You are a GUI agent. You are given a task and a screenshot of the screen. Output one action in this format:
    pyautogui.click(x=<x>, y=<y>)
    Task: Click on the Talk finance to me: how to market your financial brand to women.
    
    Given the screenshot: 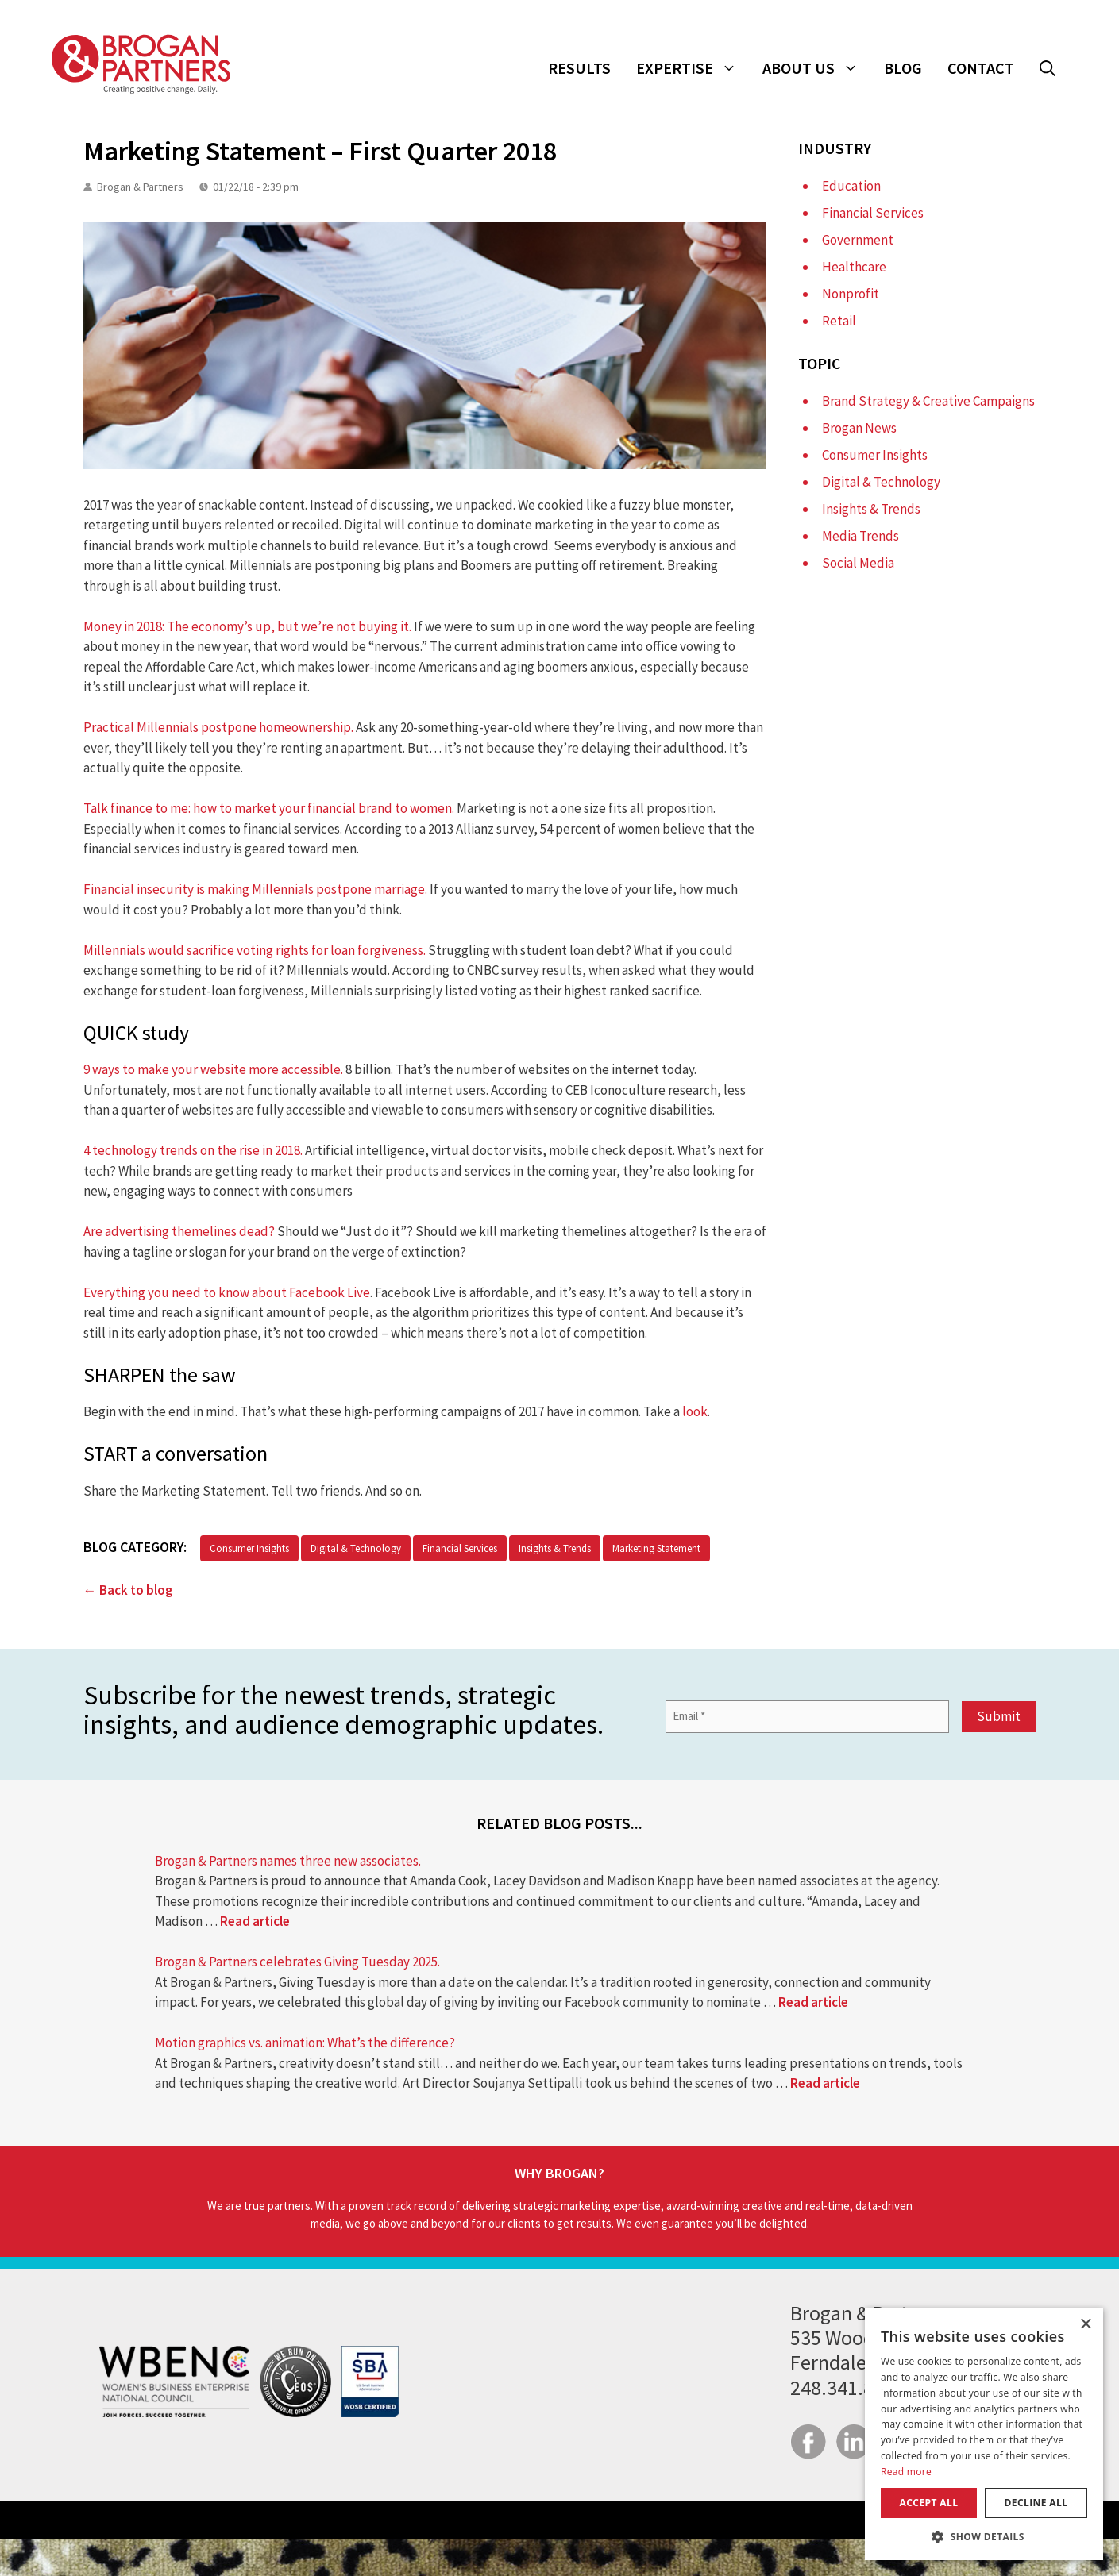 What is the action you would take?
    pyautogui.click(x=268, y=808)
    